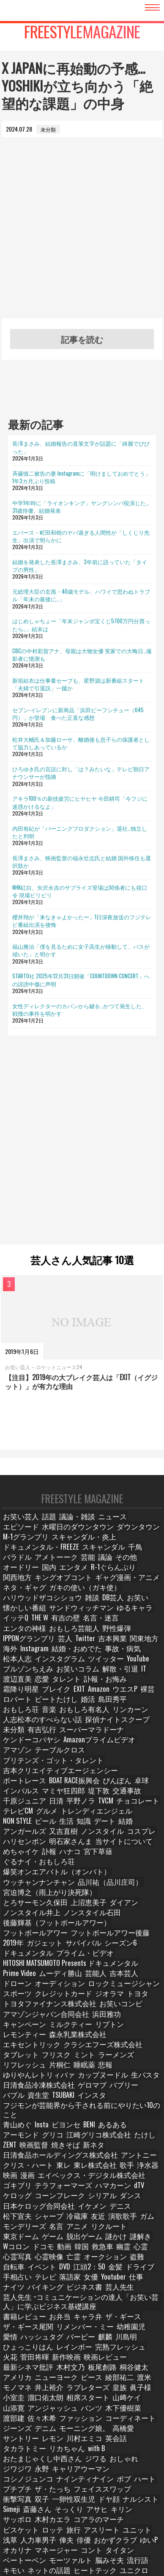 The height and width of the screenshot is (2576, 164). Describe the element at coordinates (48, 2440) in the screenshot. I see `タモリ` at that location.